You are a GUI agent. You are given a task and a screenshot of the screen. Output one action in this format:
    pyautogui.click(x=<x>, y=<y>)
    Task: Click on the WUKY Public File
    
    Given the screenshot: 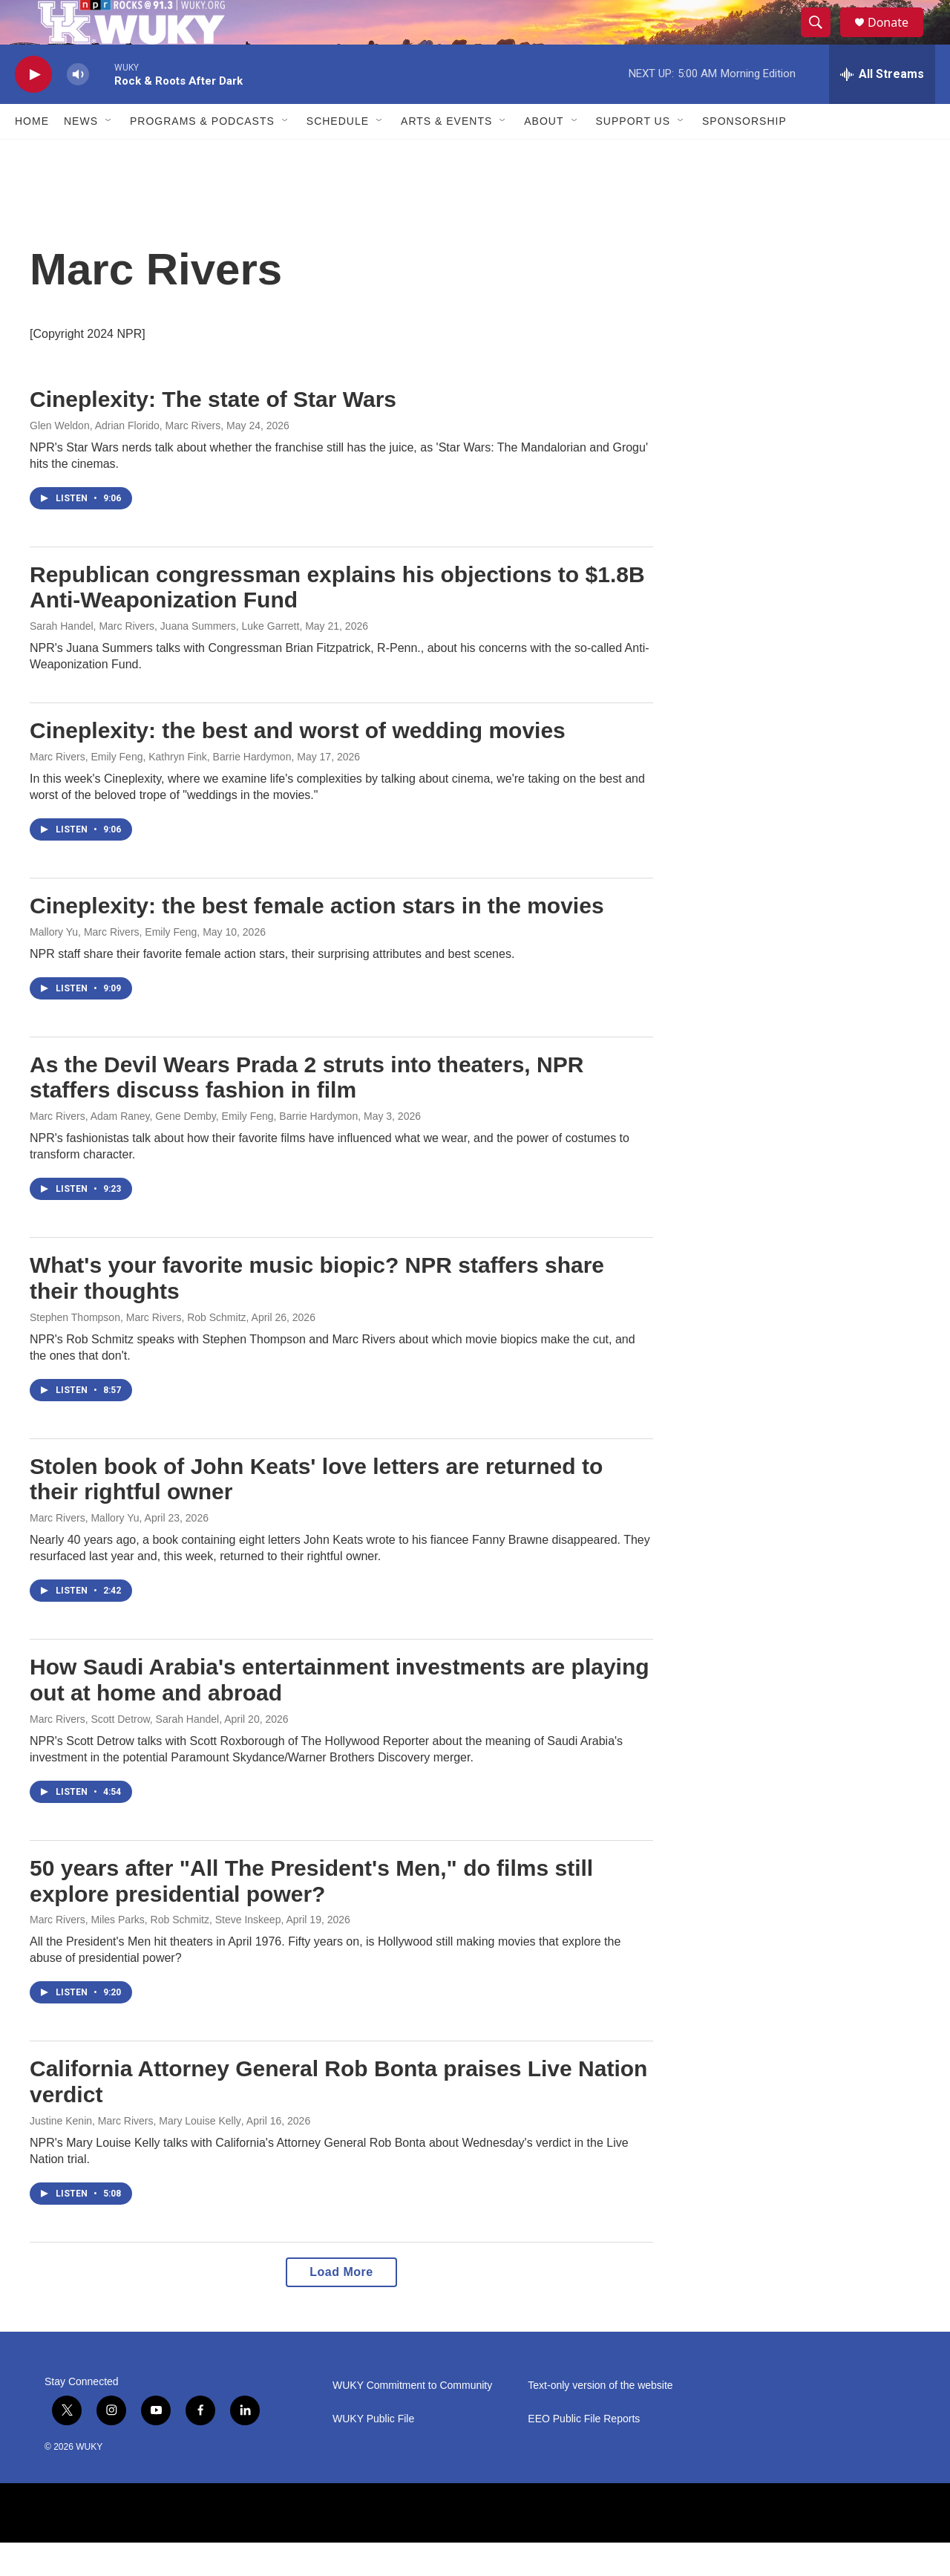 What is the action you would take?
    pyautogui.click(x=373, y=2452)
    